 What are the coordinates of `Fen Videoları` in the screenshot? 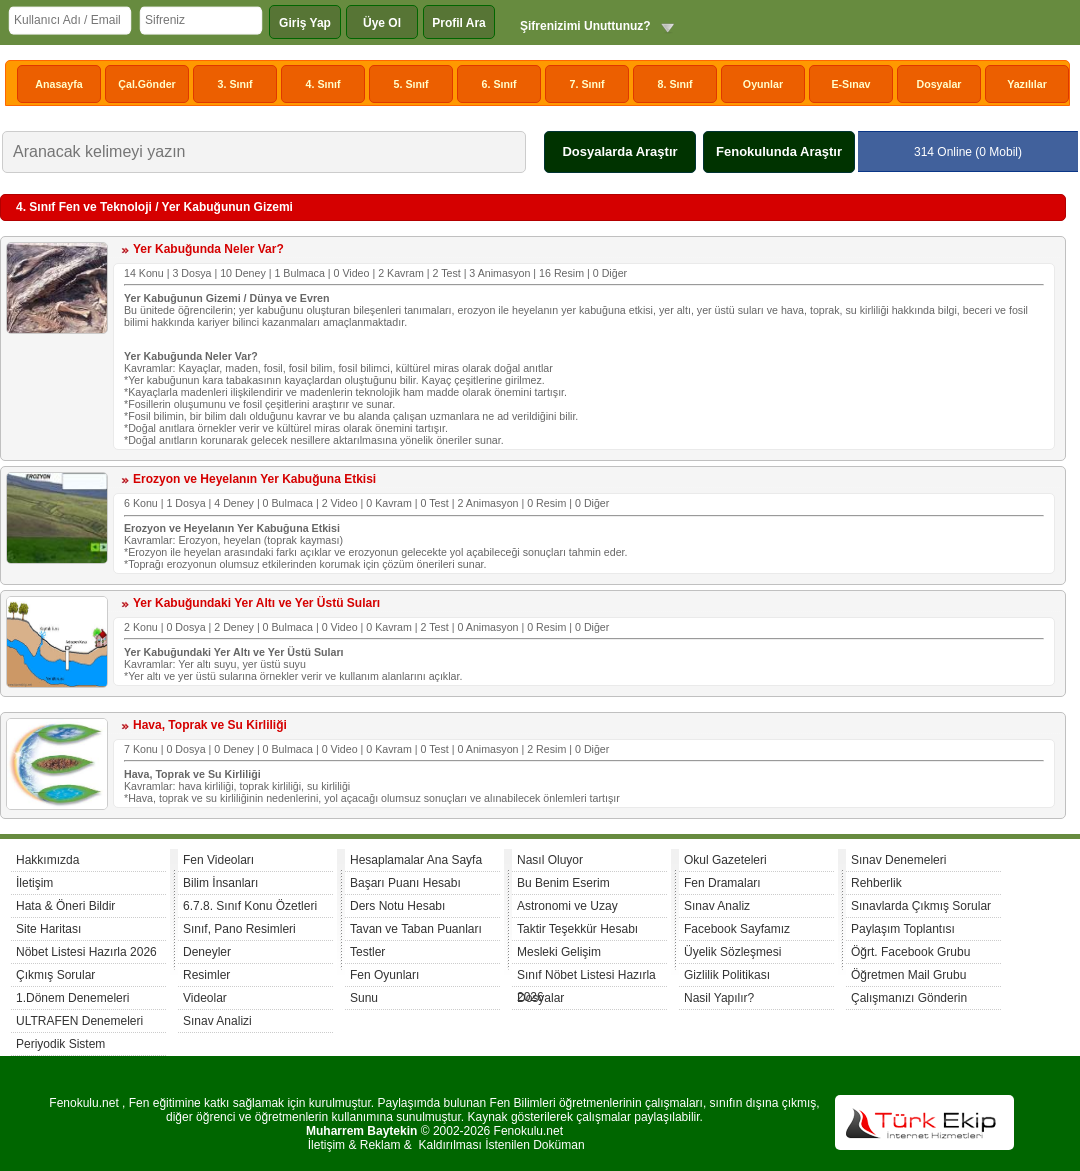 It's located at (218, 860).